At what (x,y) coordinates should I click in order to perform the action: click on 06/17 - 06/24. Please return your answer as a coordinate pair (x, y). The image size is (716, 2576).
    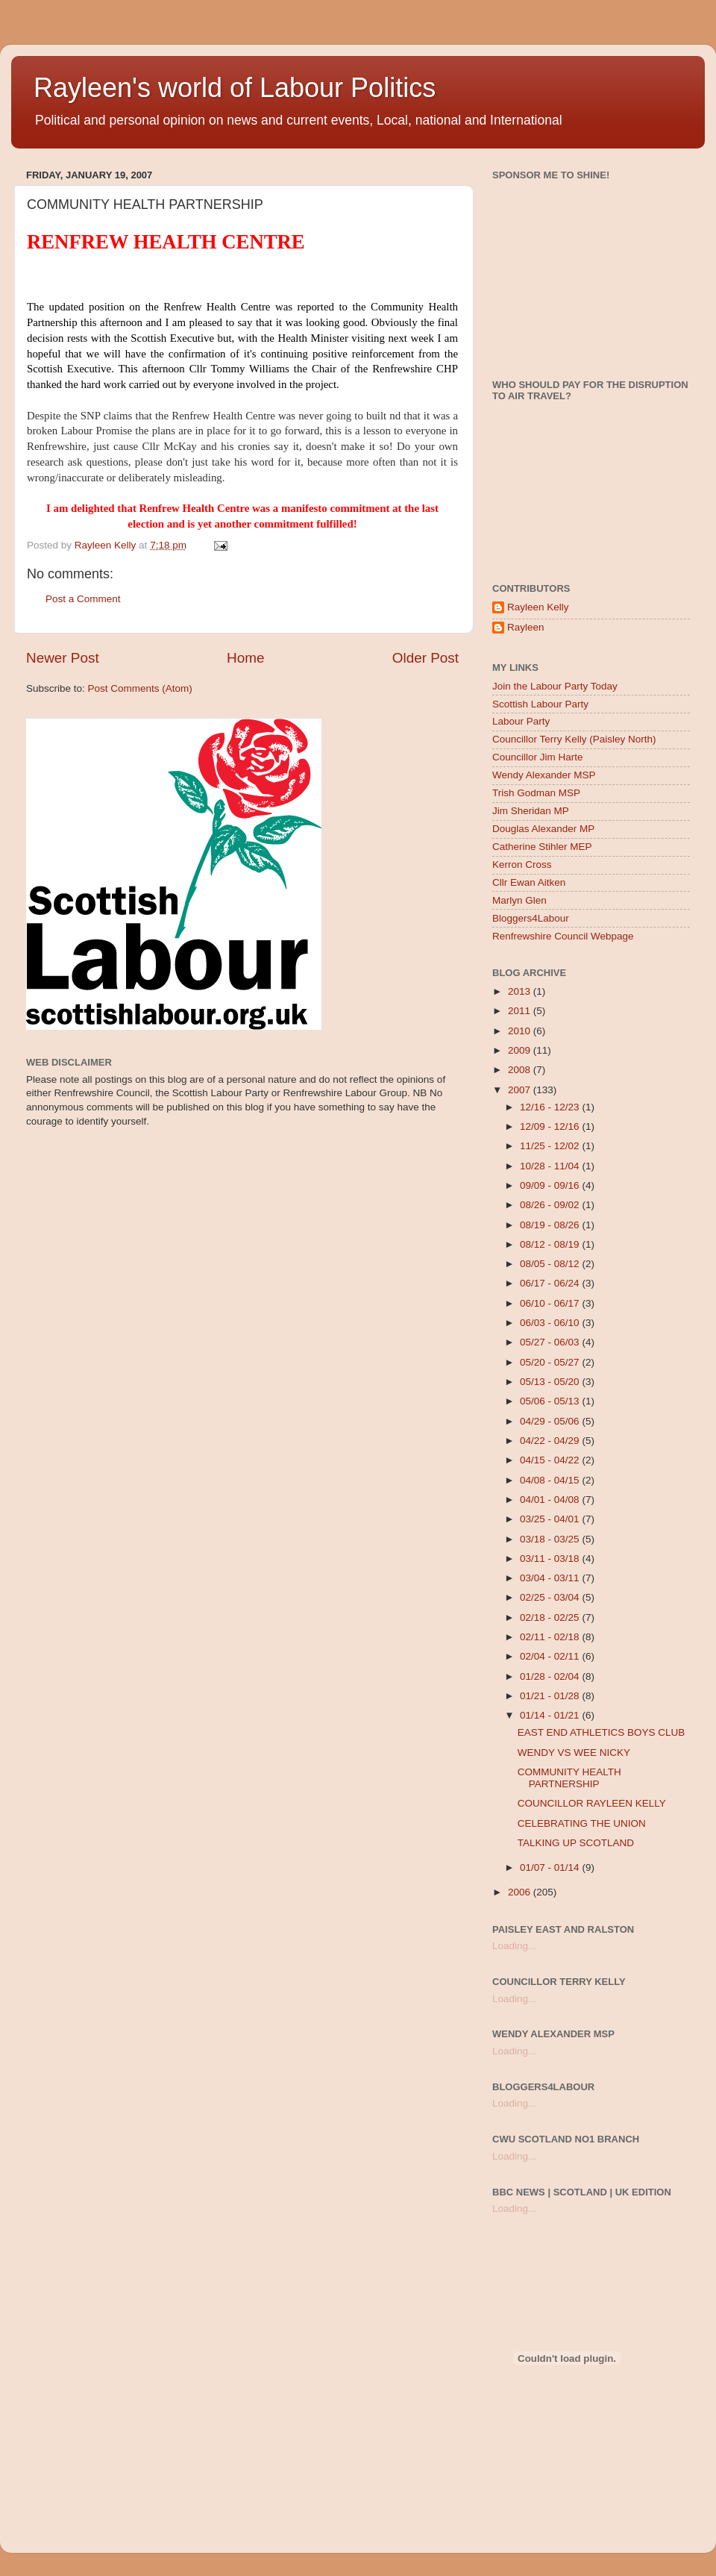
    Looking at the image, I should click on (551, 1283).